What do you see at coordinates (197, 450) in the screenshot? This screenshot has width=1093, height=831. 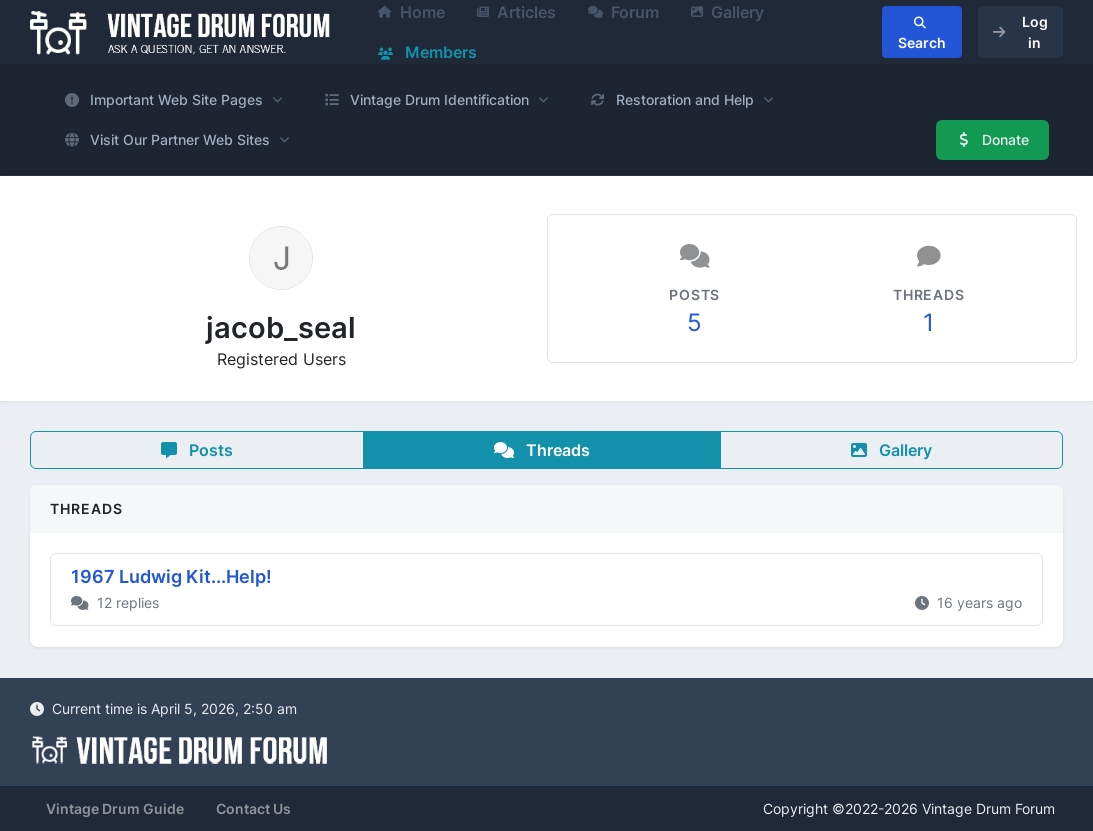 I see `Posts` at bounding box center [197, 450].